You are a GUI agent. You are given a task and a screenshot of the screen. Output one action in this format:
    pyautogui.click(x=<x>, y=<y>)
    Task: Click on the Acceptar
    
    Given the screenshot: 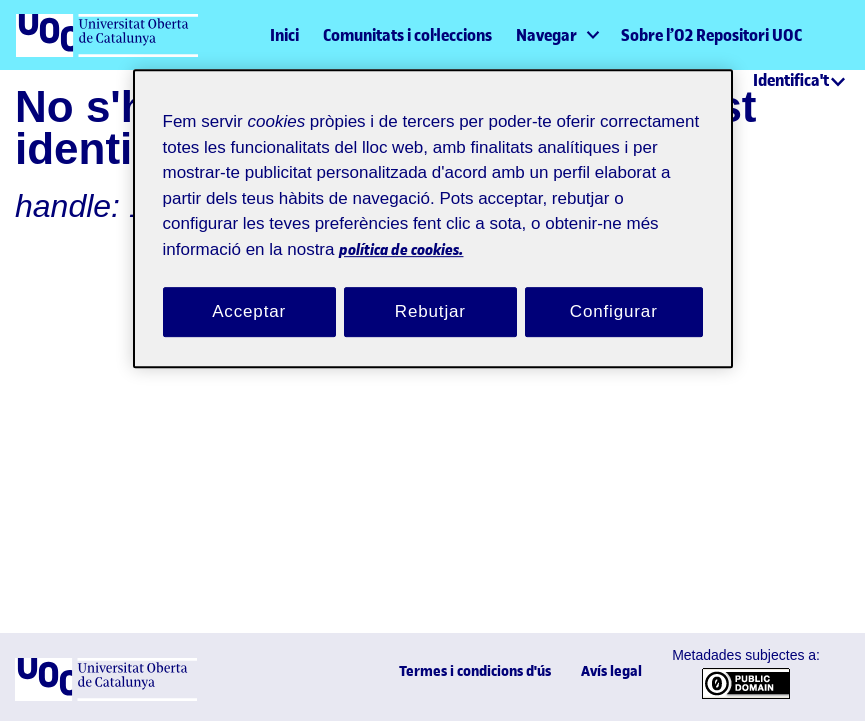 What is the action you would take?
    pyautogui.click(x=249, y=291)
    